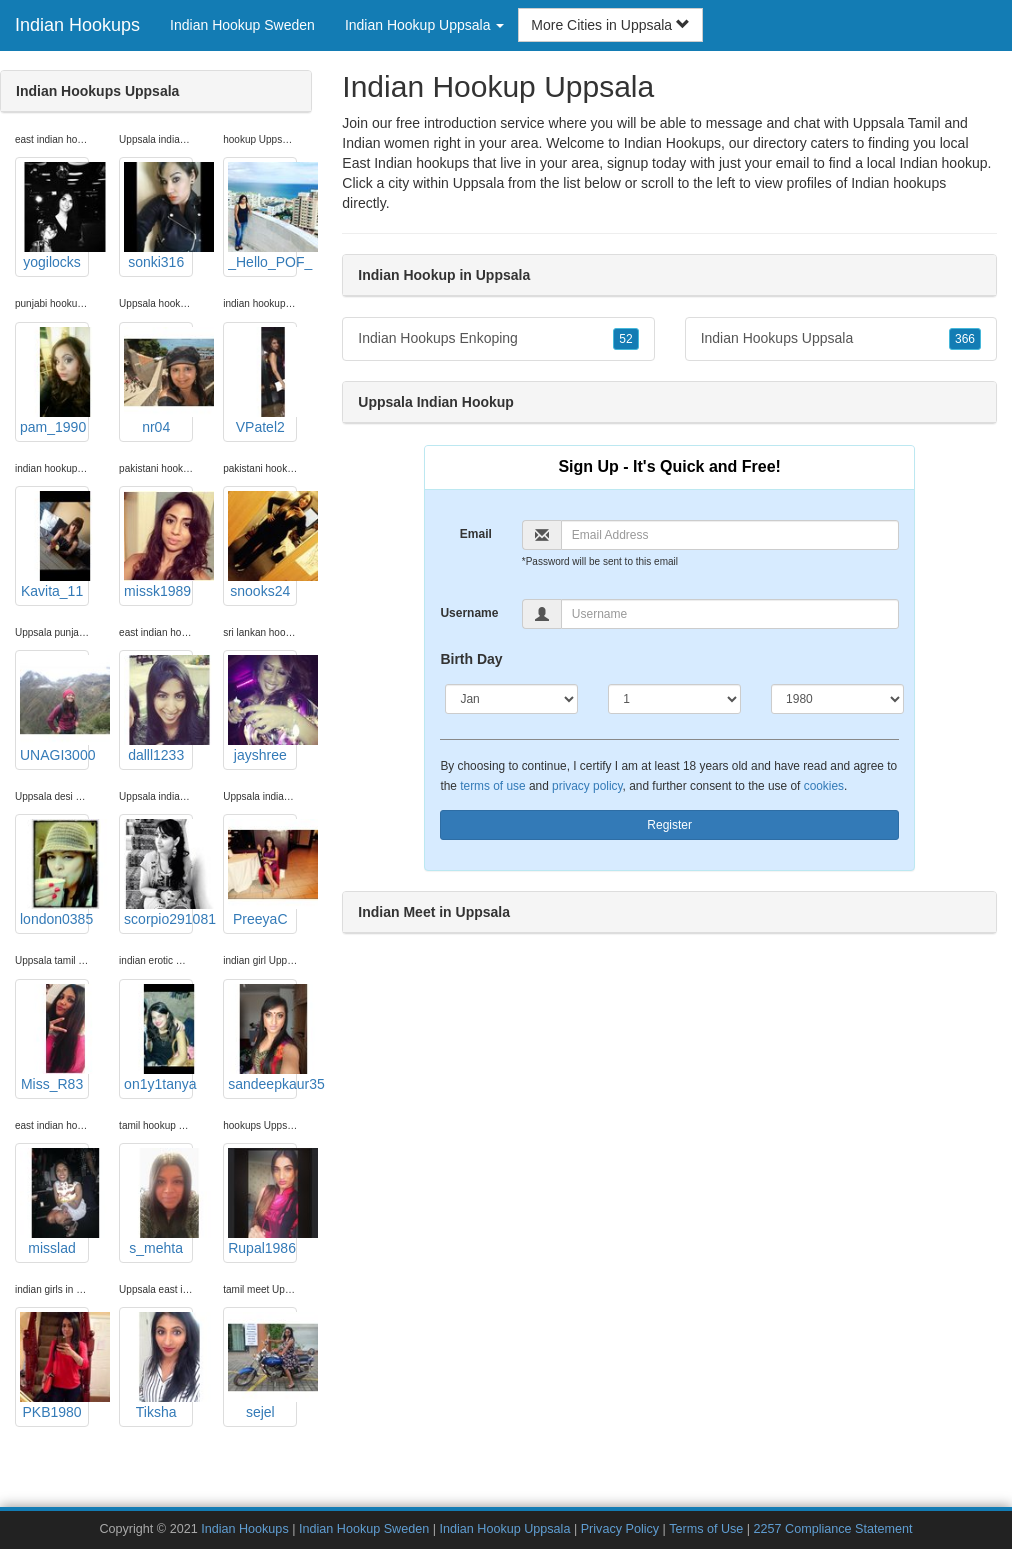  I want to click on Birth Day, so click(471, 659).